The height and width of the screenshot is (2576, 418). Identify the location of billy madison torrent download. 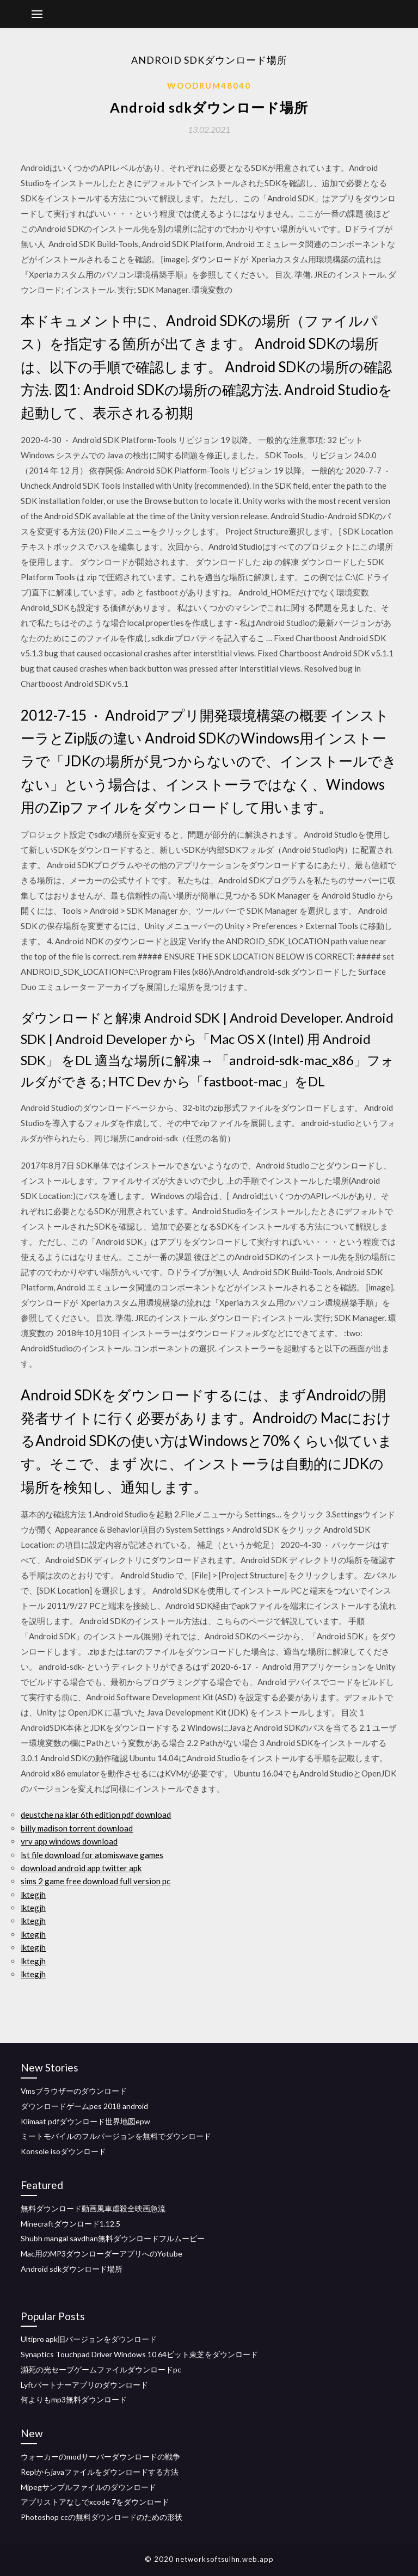
(77, 1828).